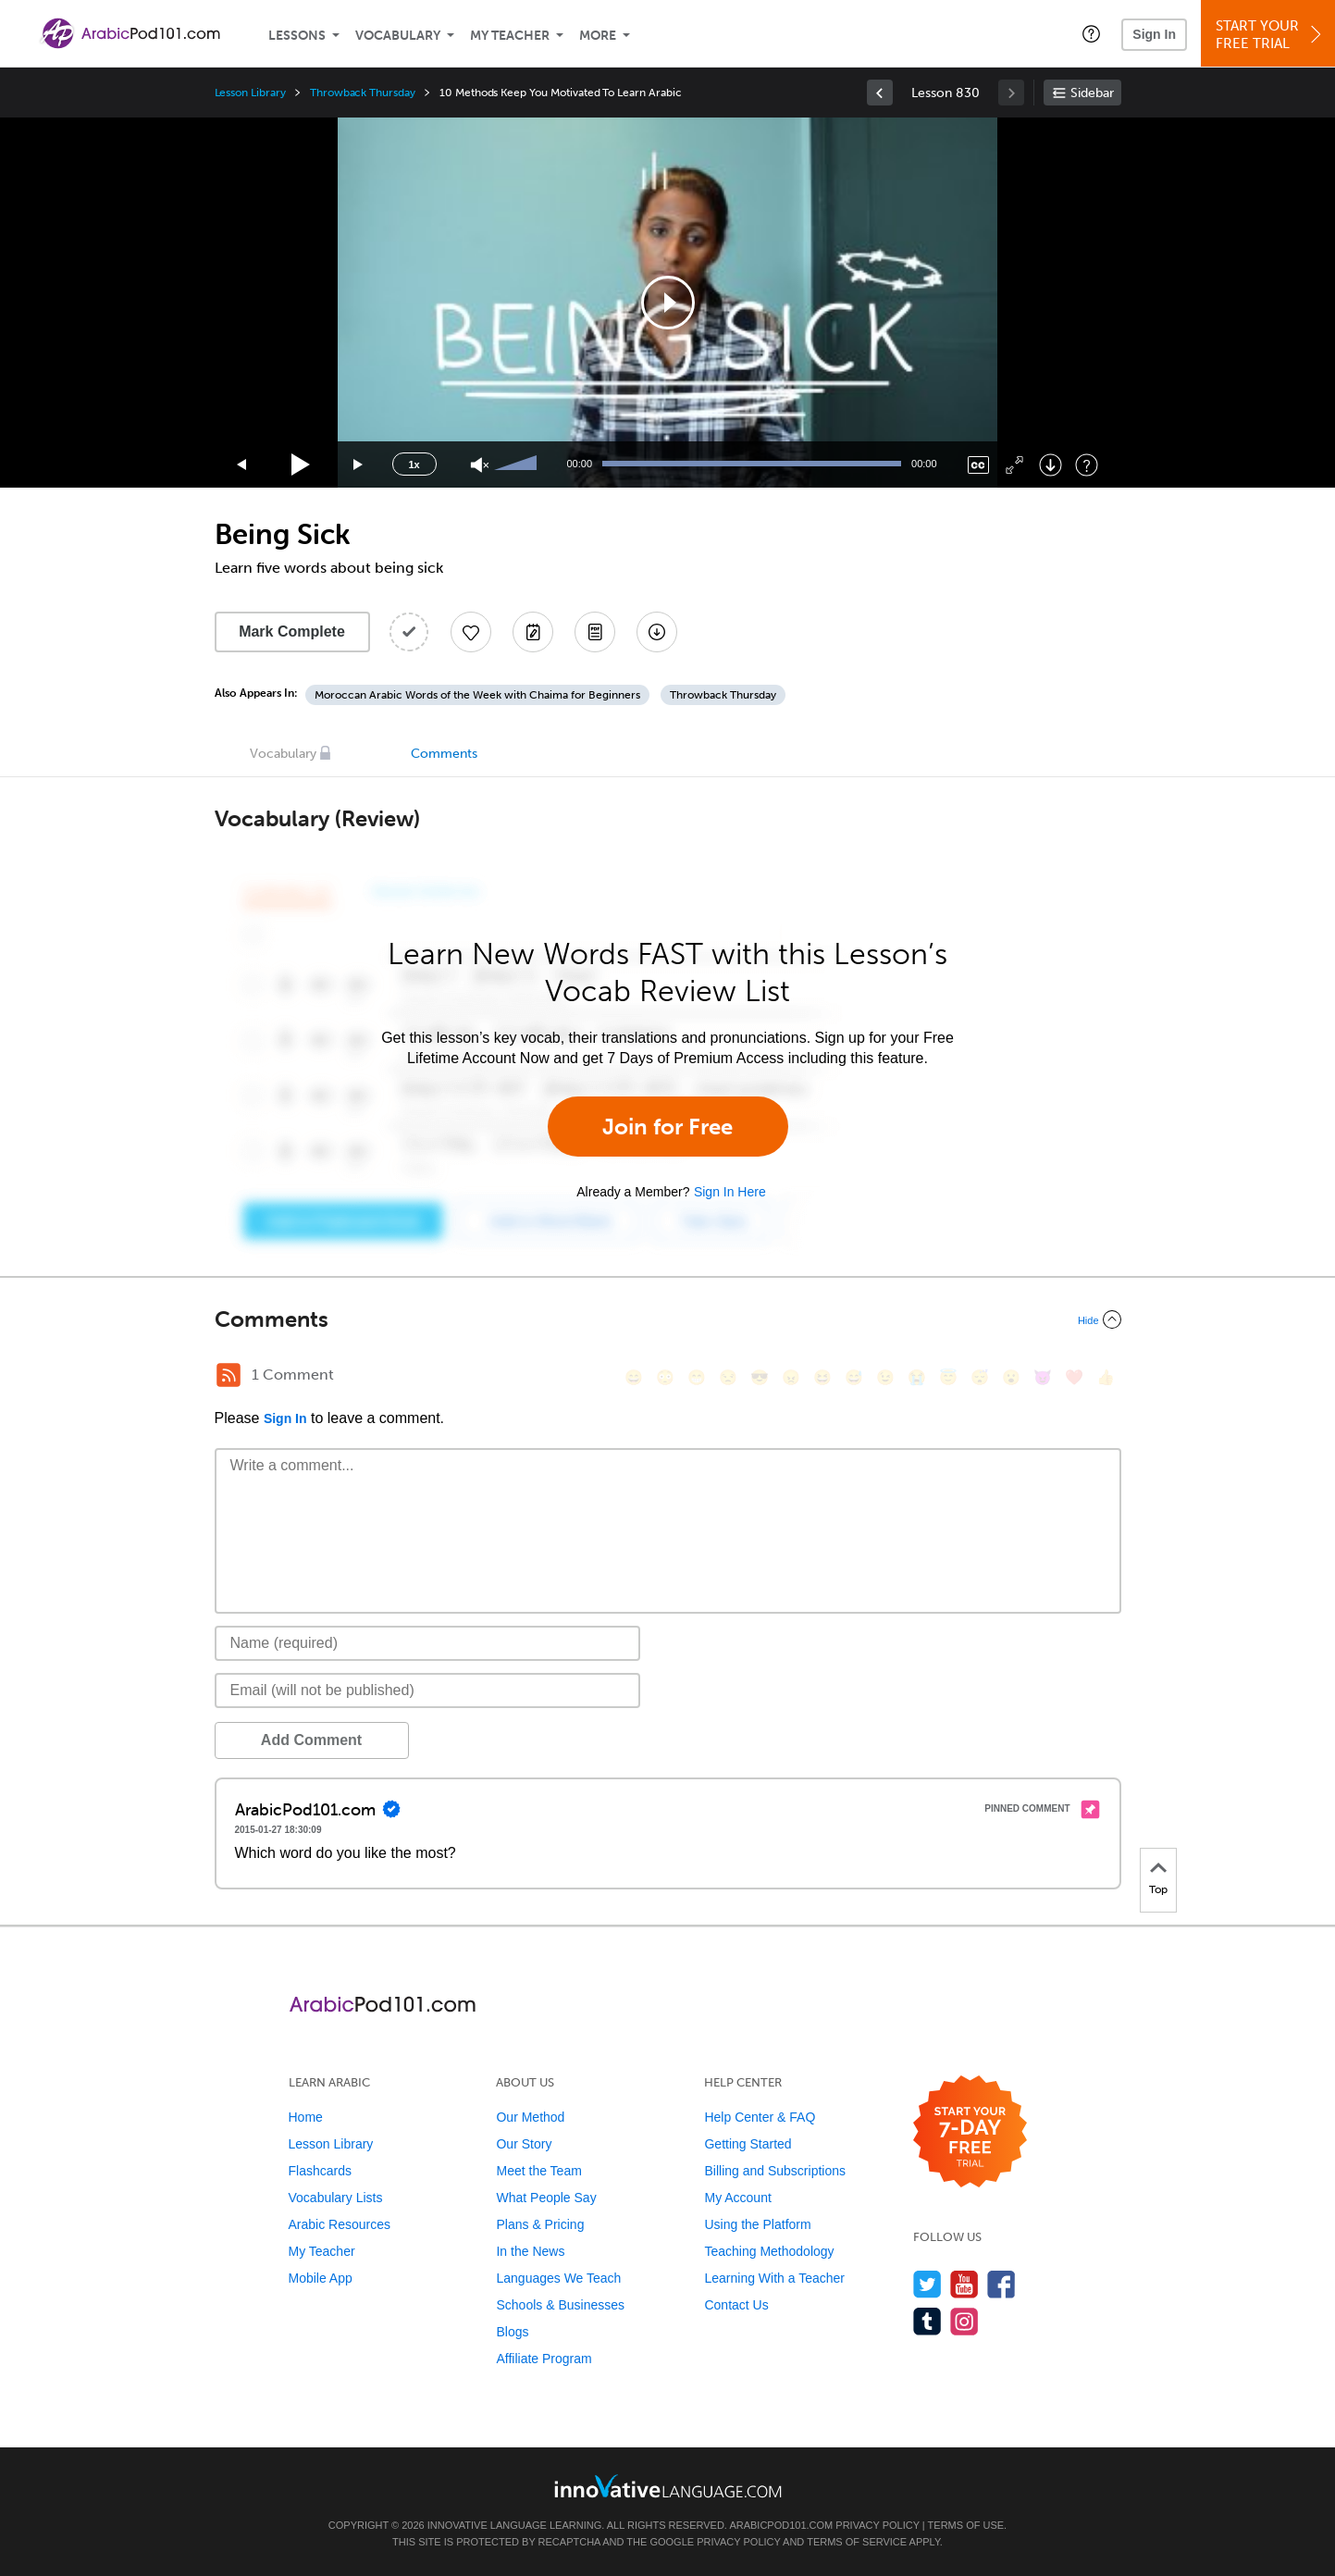 This screenshot has width=1335, height=2576. Describe the element at coordinates (1086, 465) in the screenshot. I see `[Keyboard Shortcuts]` at that location.